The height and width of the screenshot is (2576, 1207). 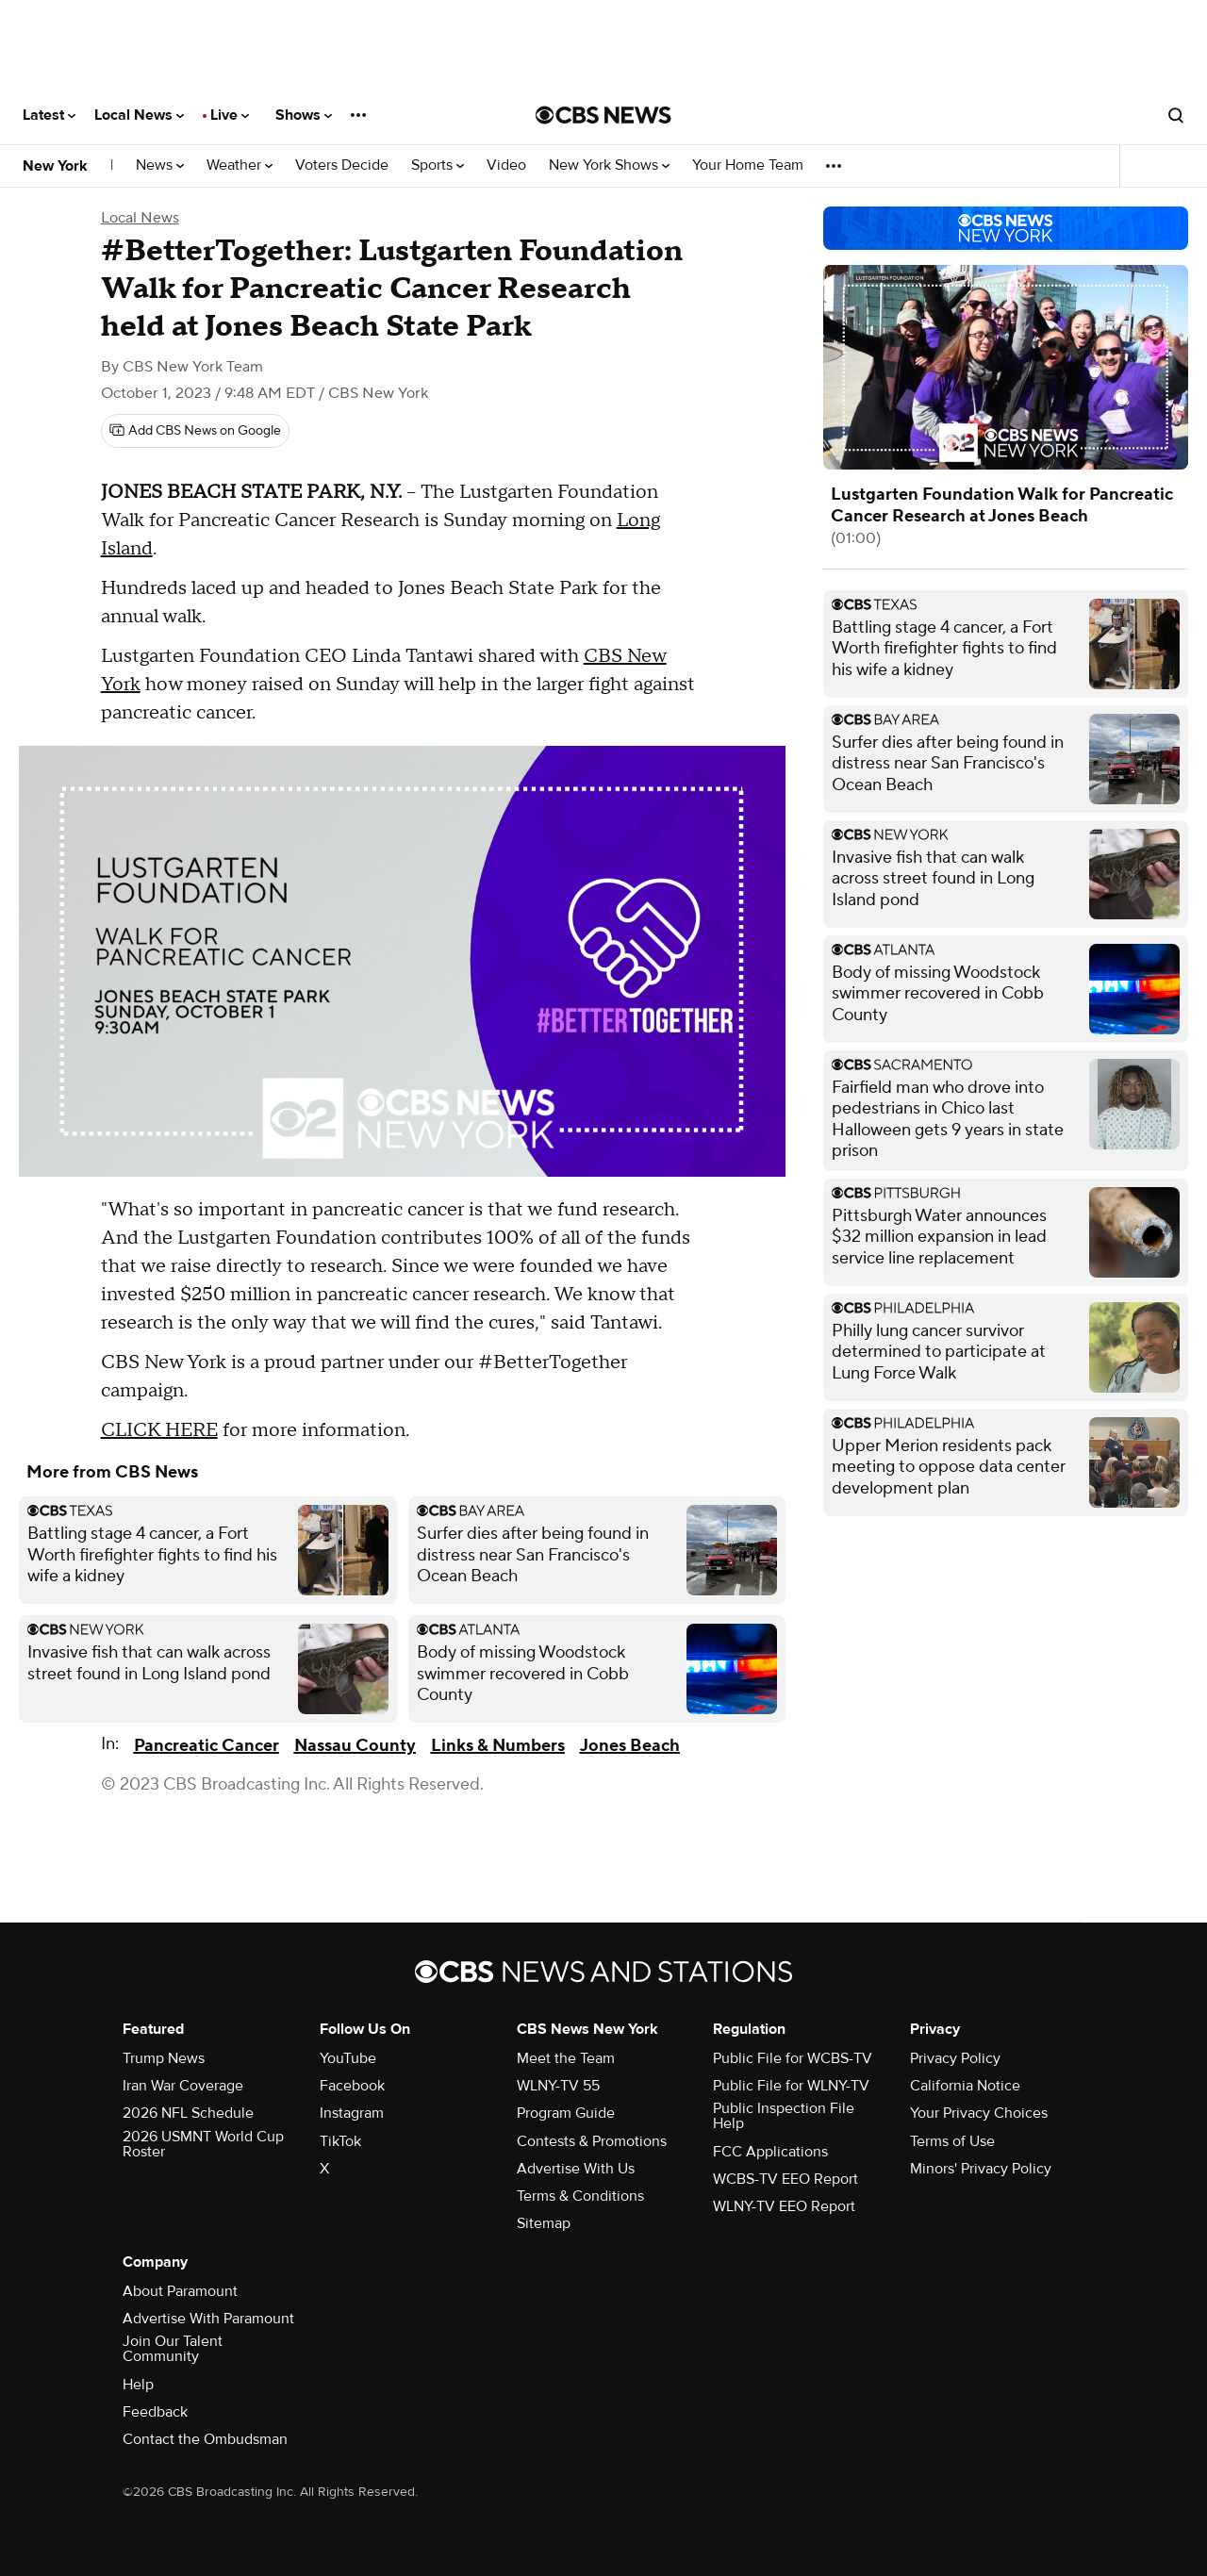 I want to click on Iran War Coverage, so click(x=183, y=2085).